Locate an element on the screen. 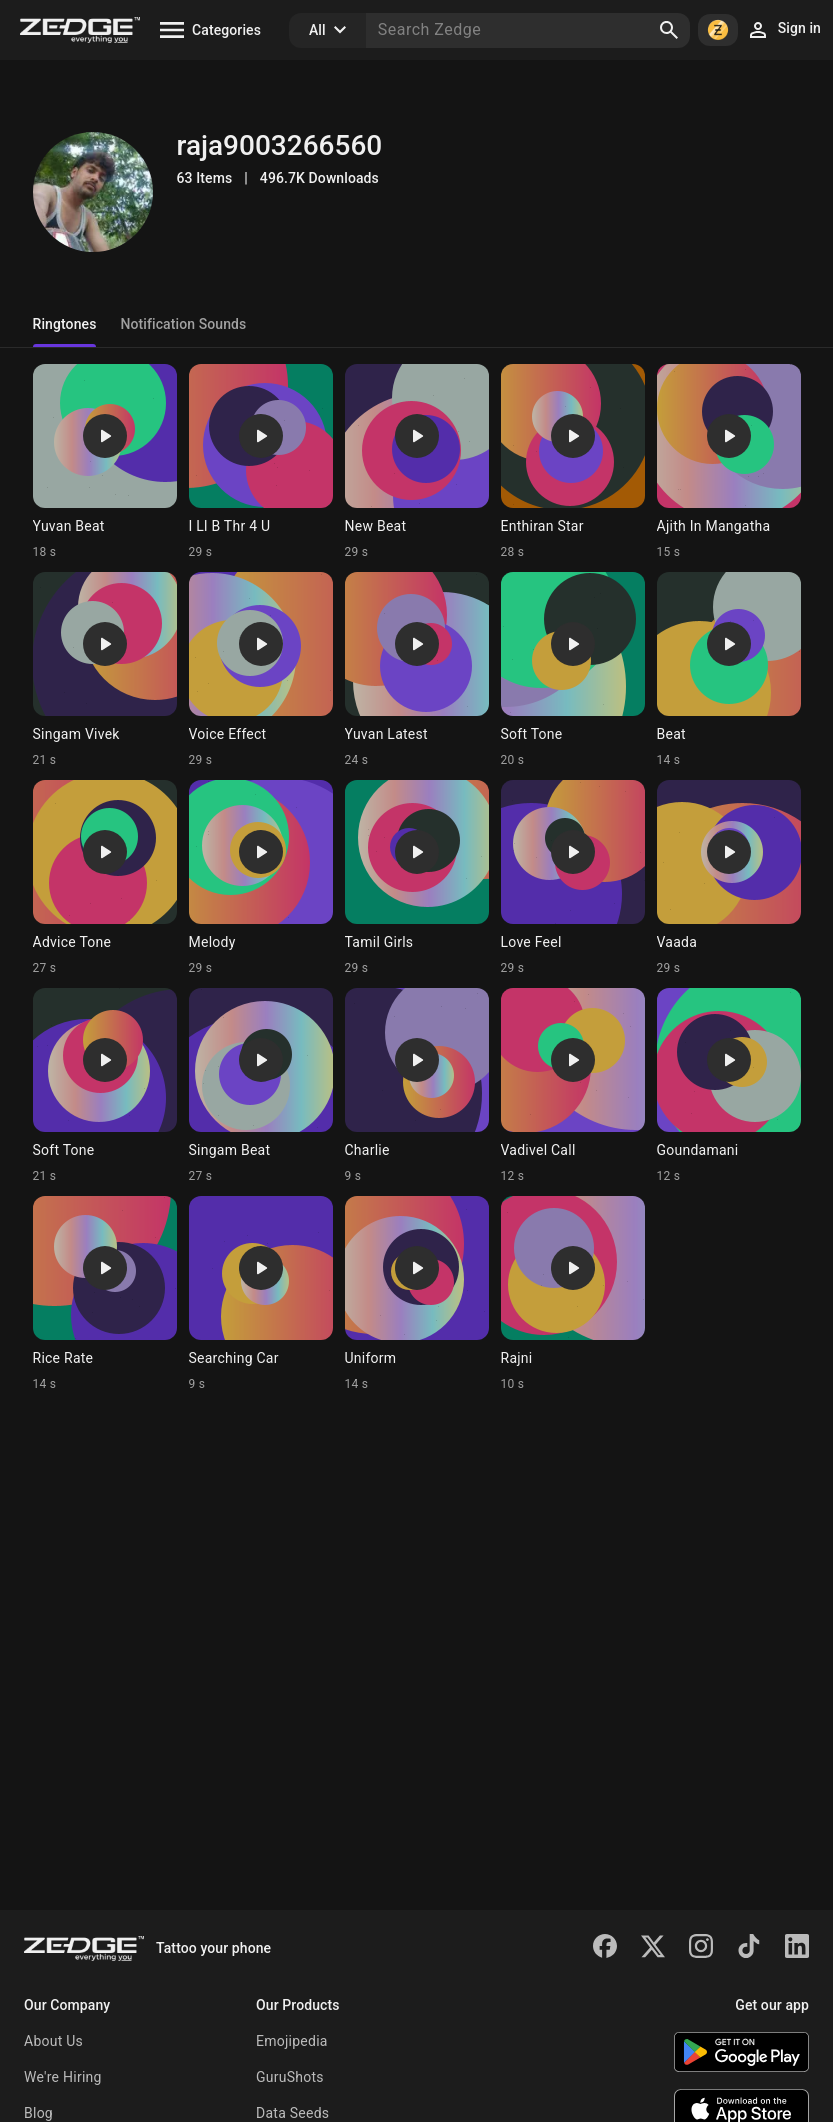  Ringtones [tab] is located at coordinates (65, 324).